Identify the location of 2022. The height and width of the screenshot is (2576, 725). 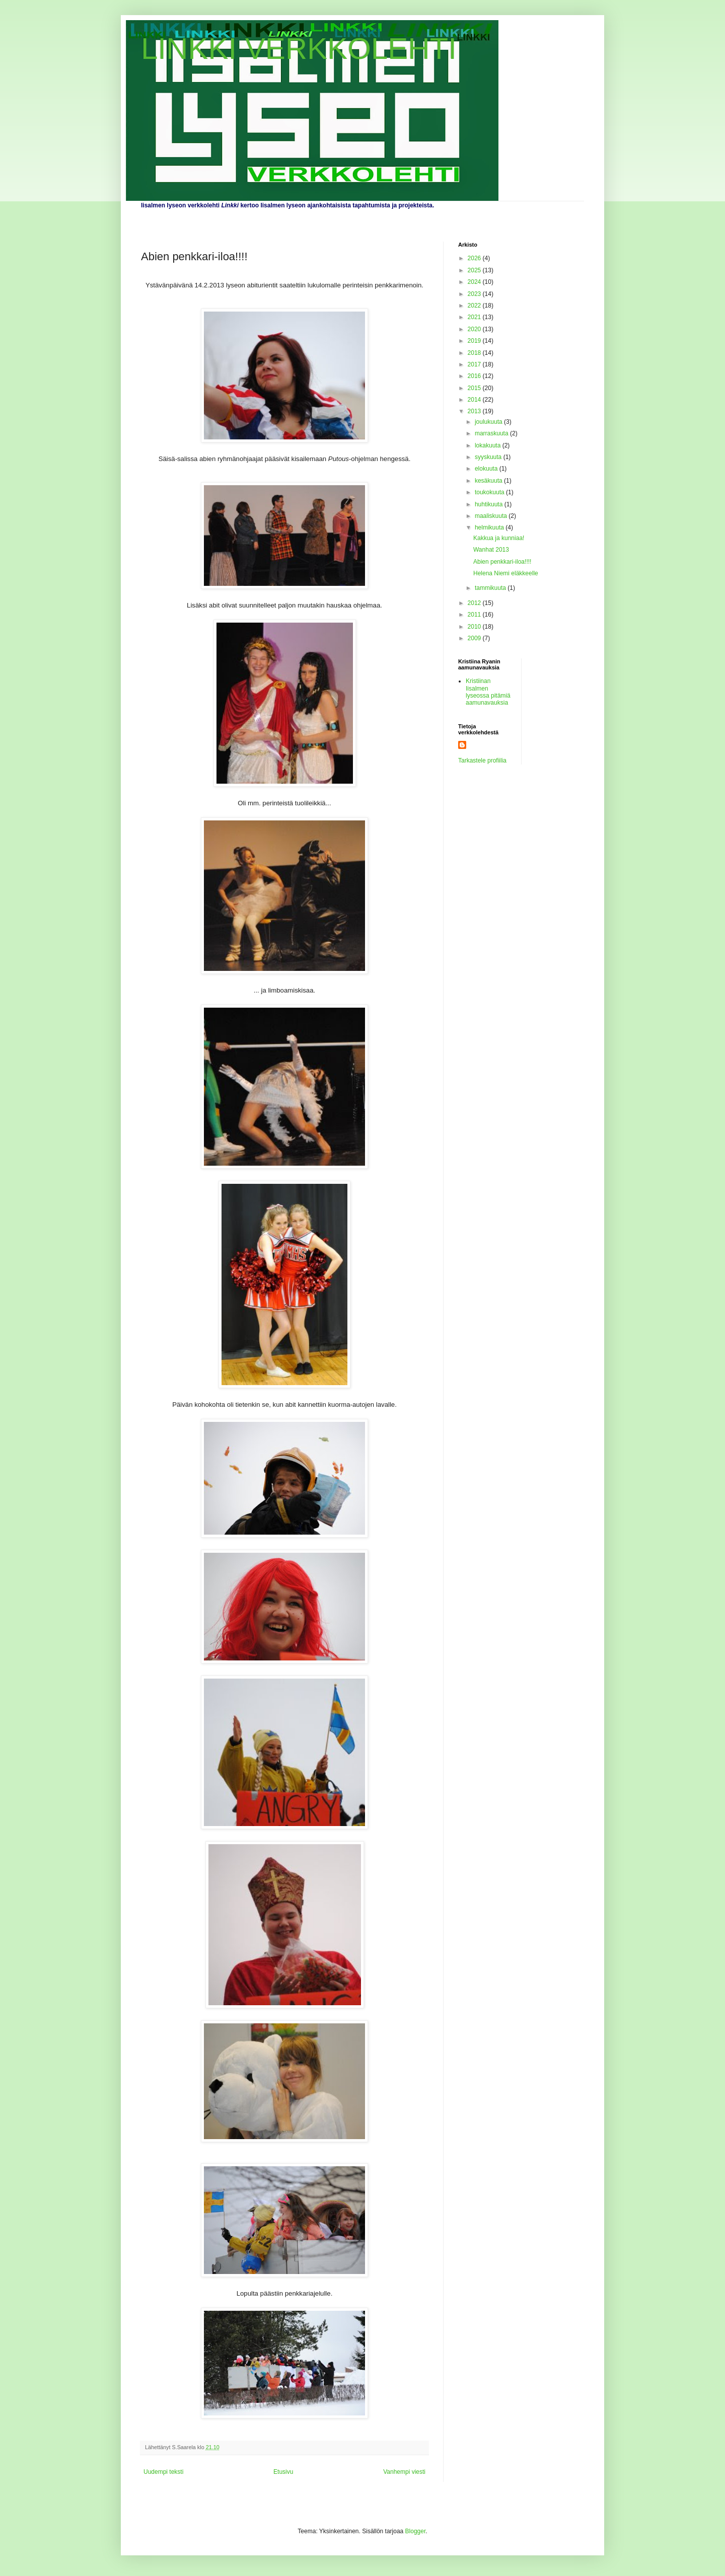
(475, 305).